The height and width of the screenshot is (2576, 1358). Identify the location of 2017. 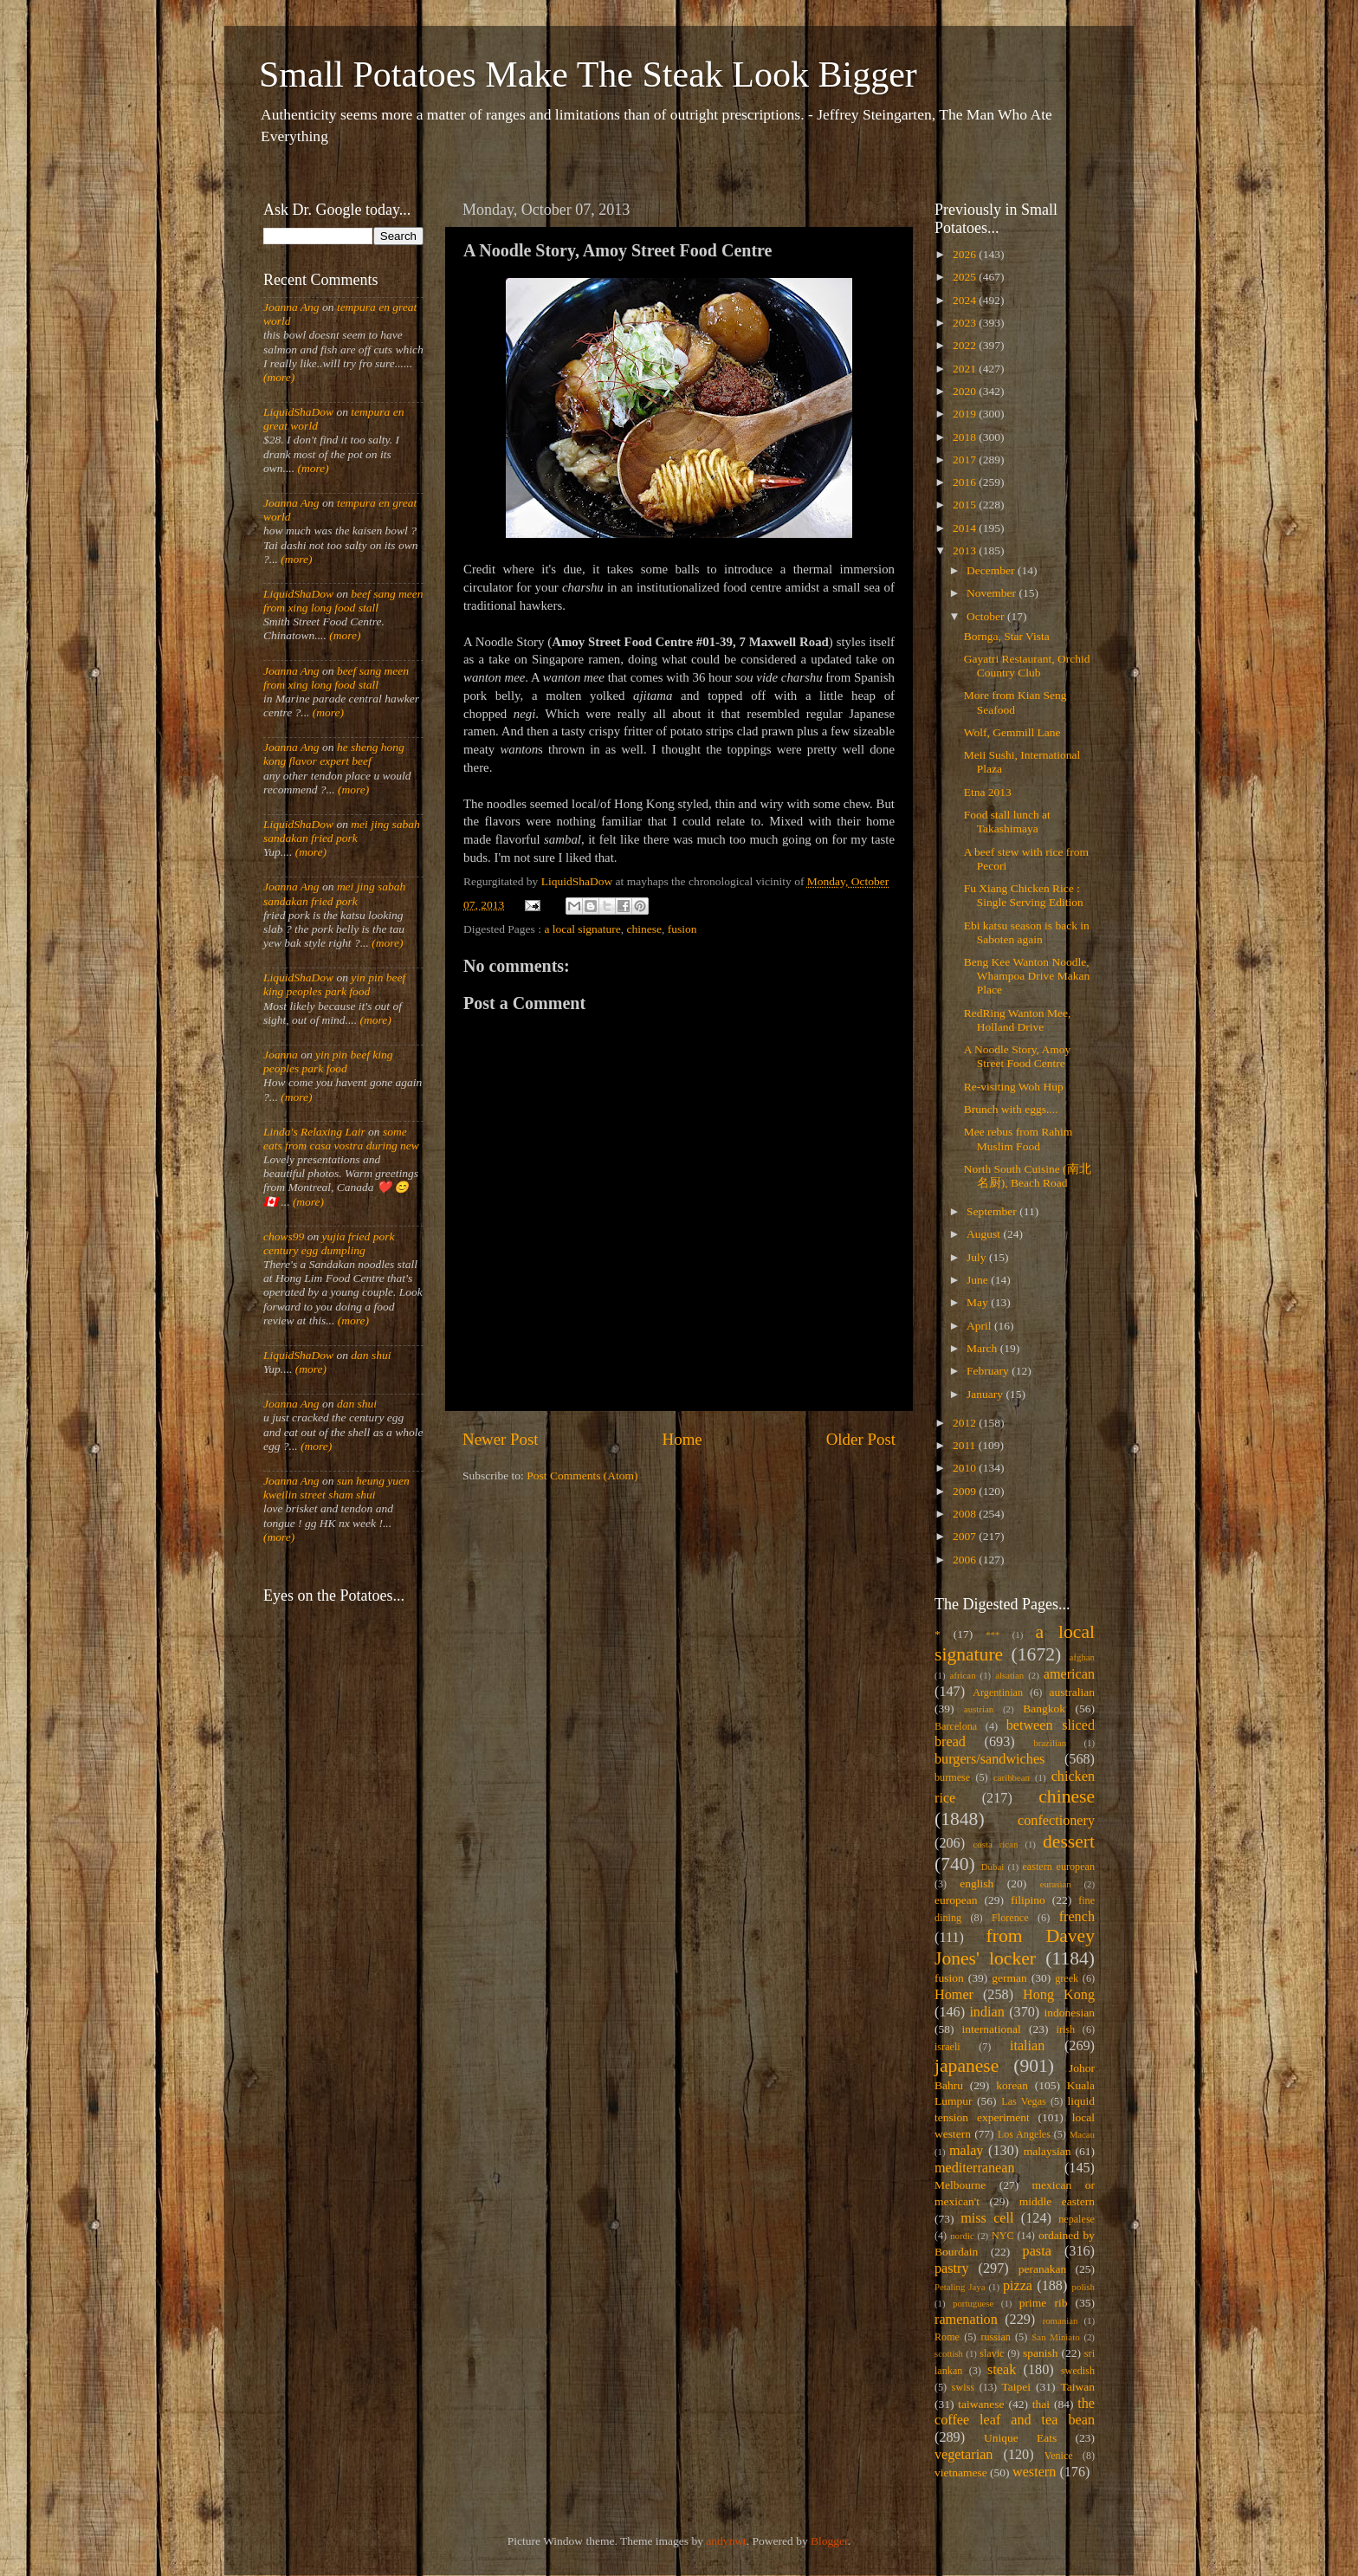
(966, 459).